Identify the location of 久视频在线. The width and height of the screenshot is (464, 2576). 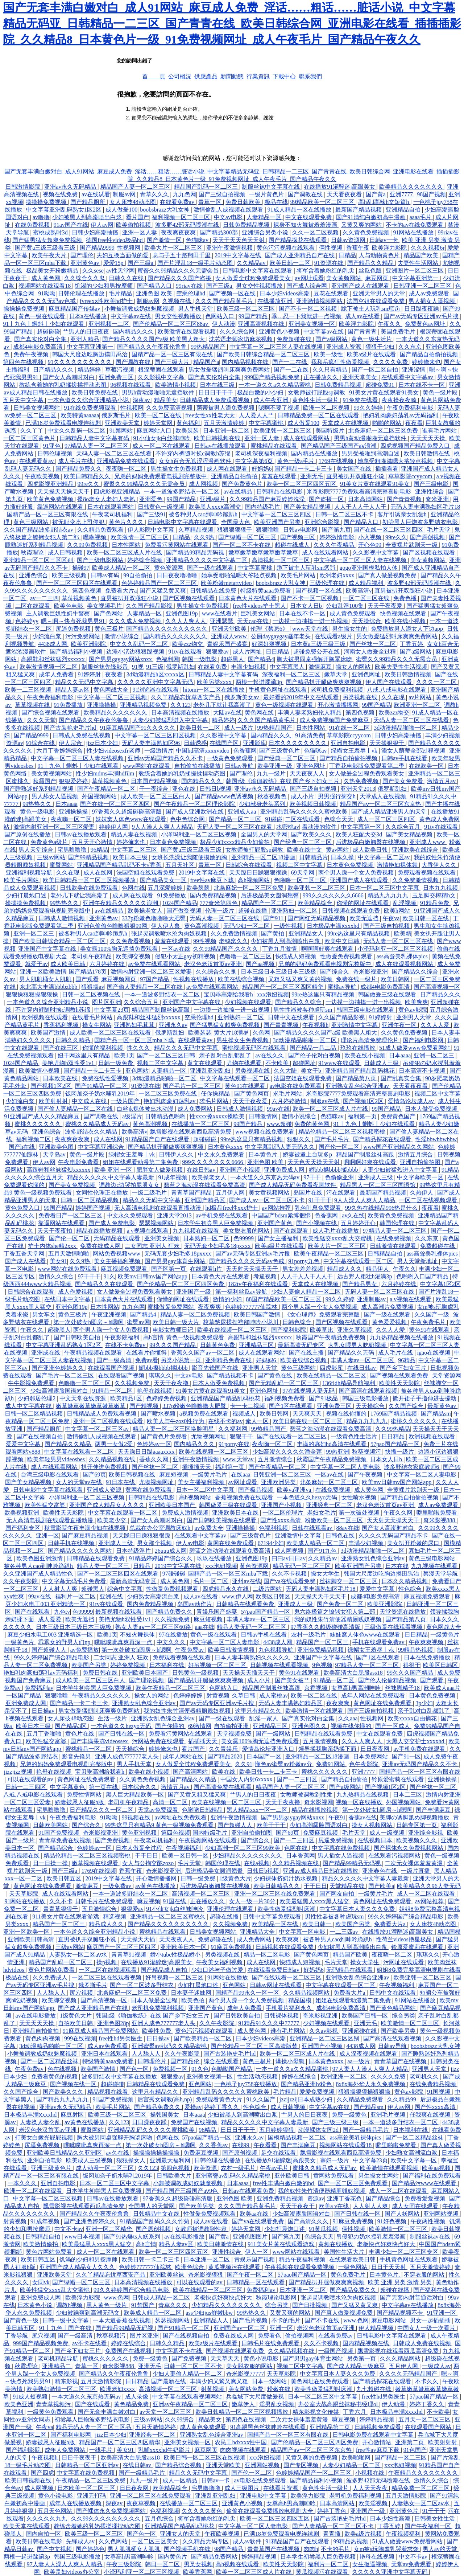
(177, 301).